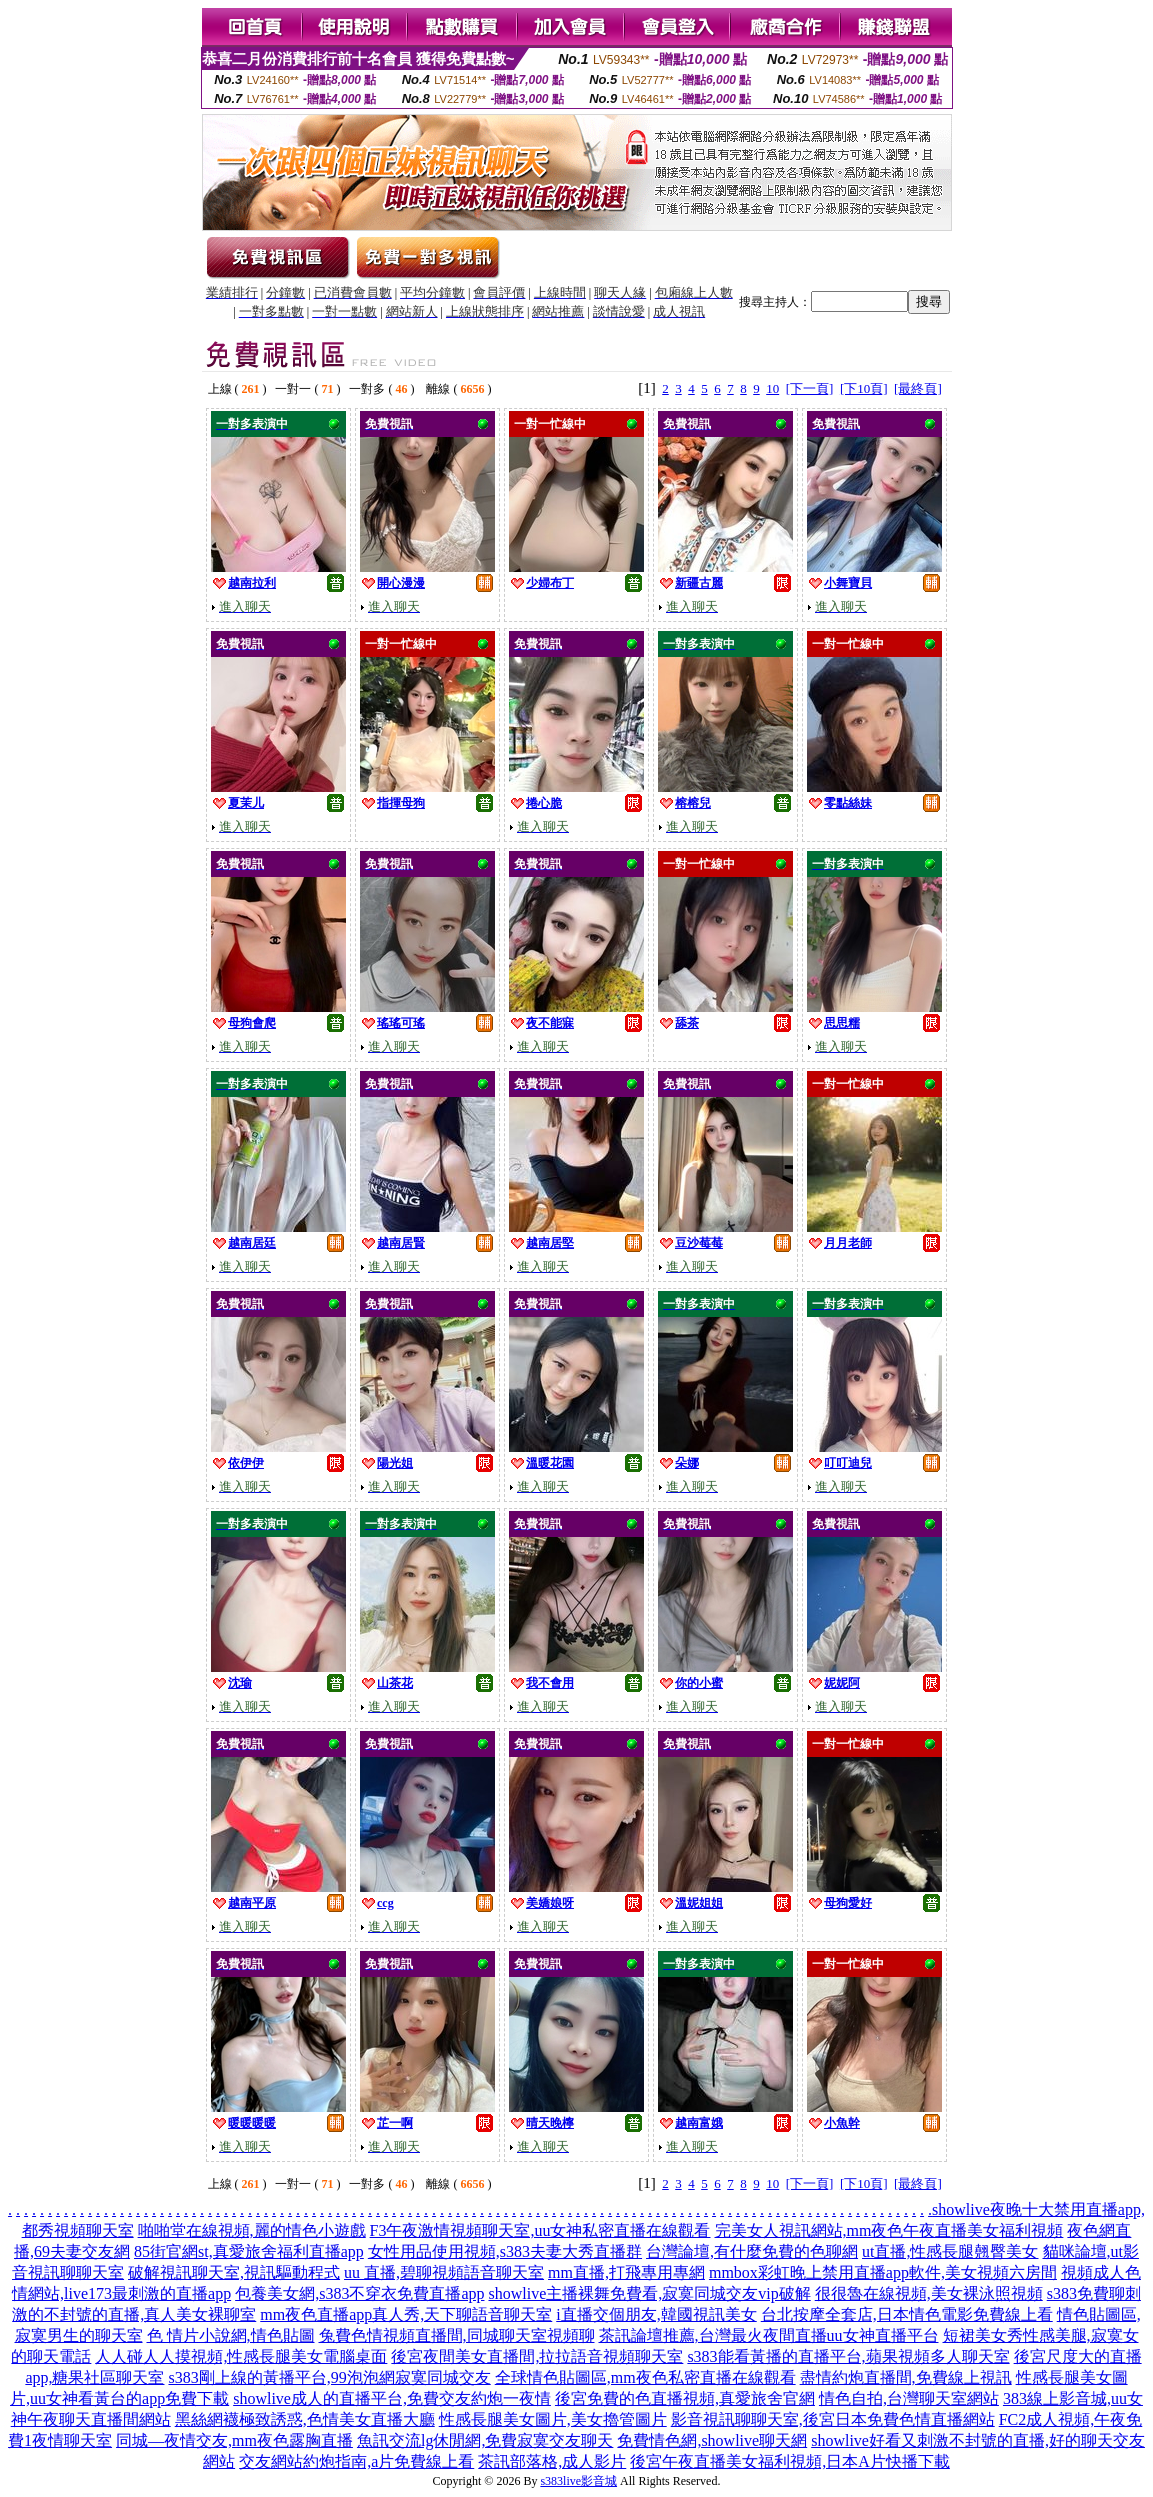 The width and height of the screenshot is (1153, 2497). Describe the element at coordinates (752, 2251) in the screenshot. I see `台灣論壇,有什麼免費的色聊網` at that location.